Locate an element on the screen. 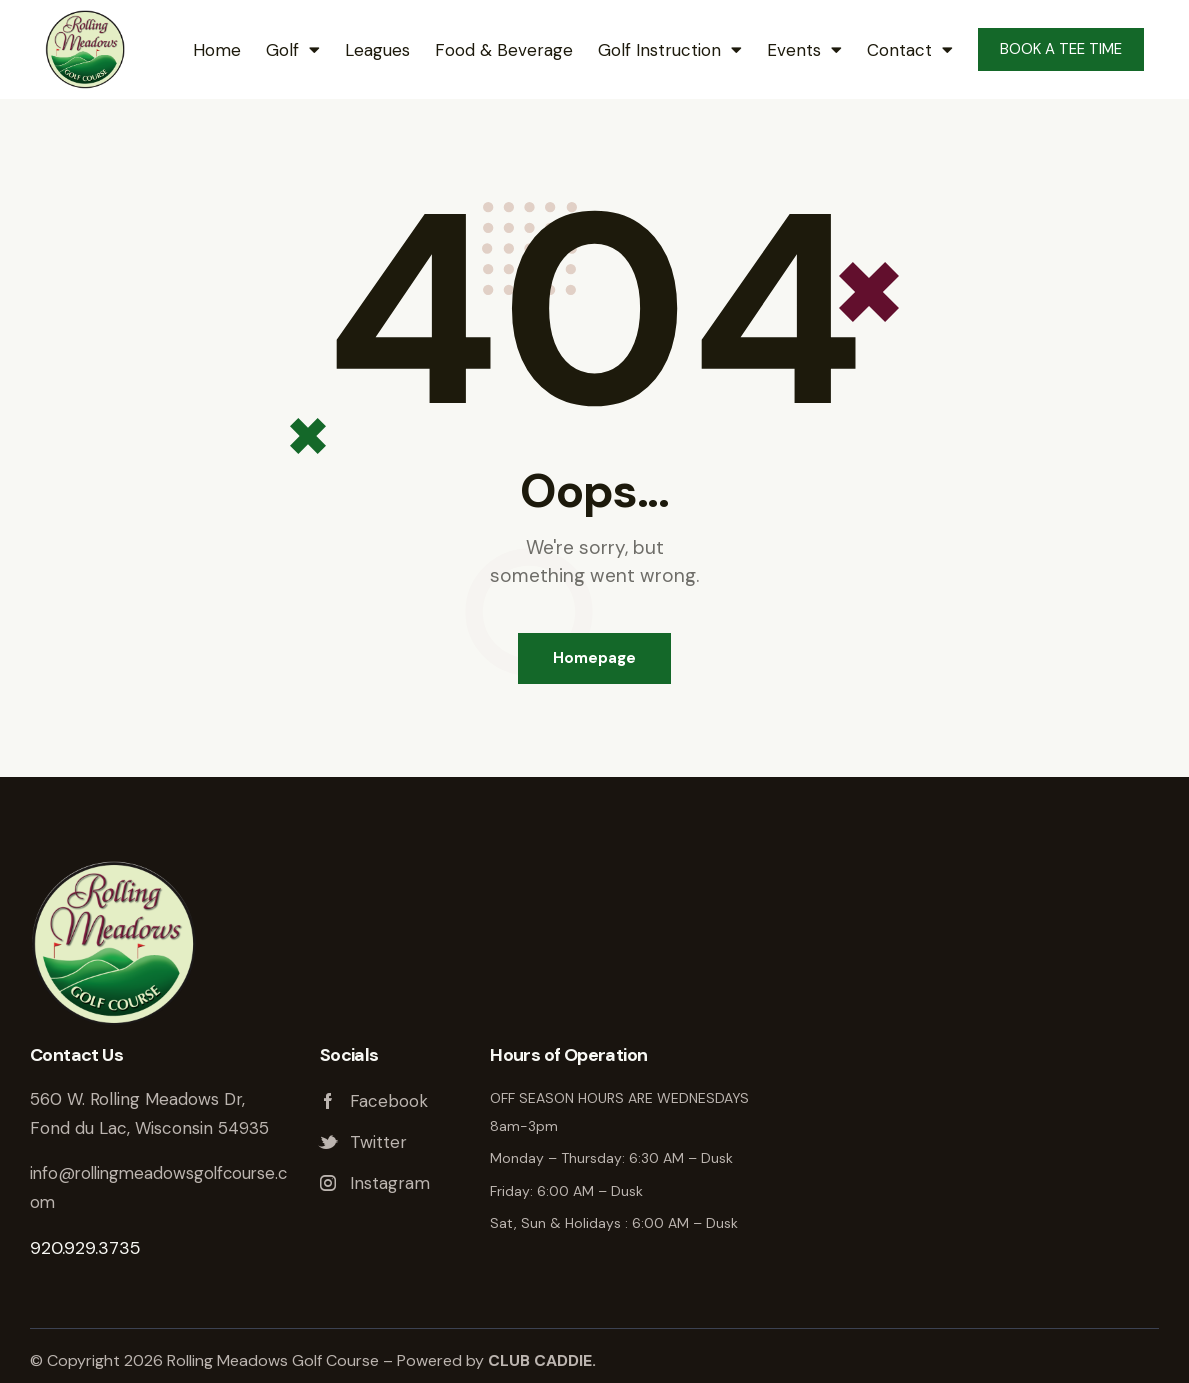 This screenshot has width=1189, height=1383. Home is located at coordinates (217, 50).